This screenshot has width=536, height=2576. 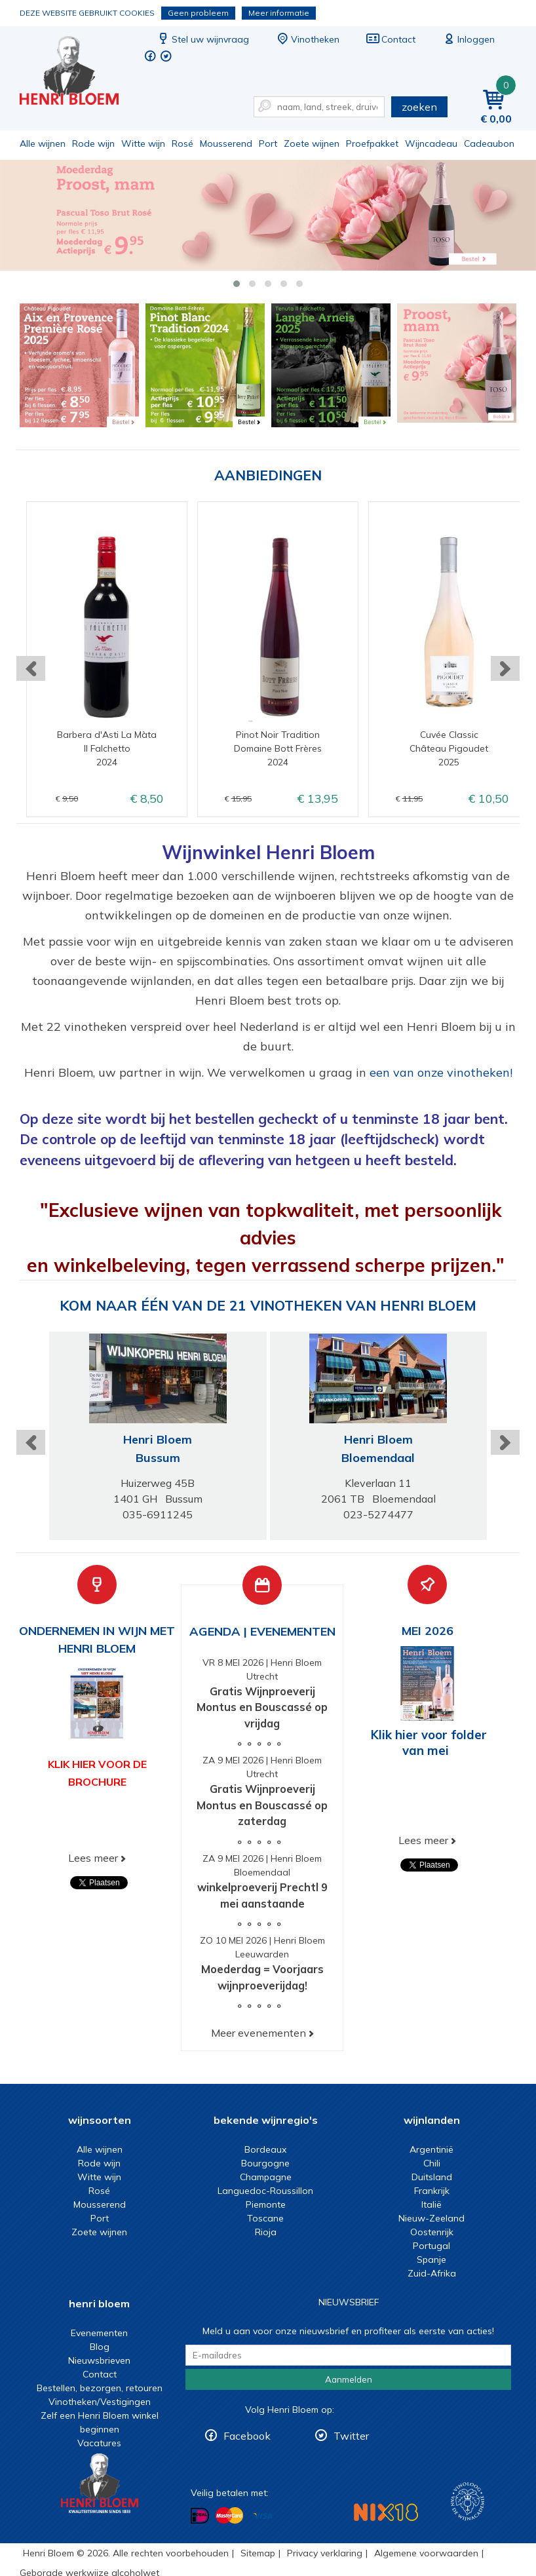 I want to click on Cadeaubon, so click(x=489, y=143).